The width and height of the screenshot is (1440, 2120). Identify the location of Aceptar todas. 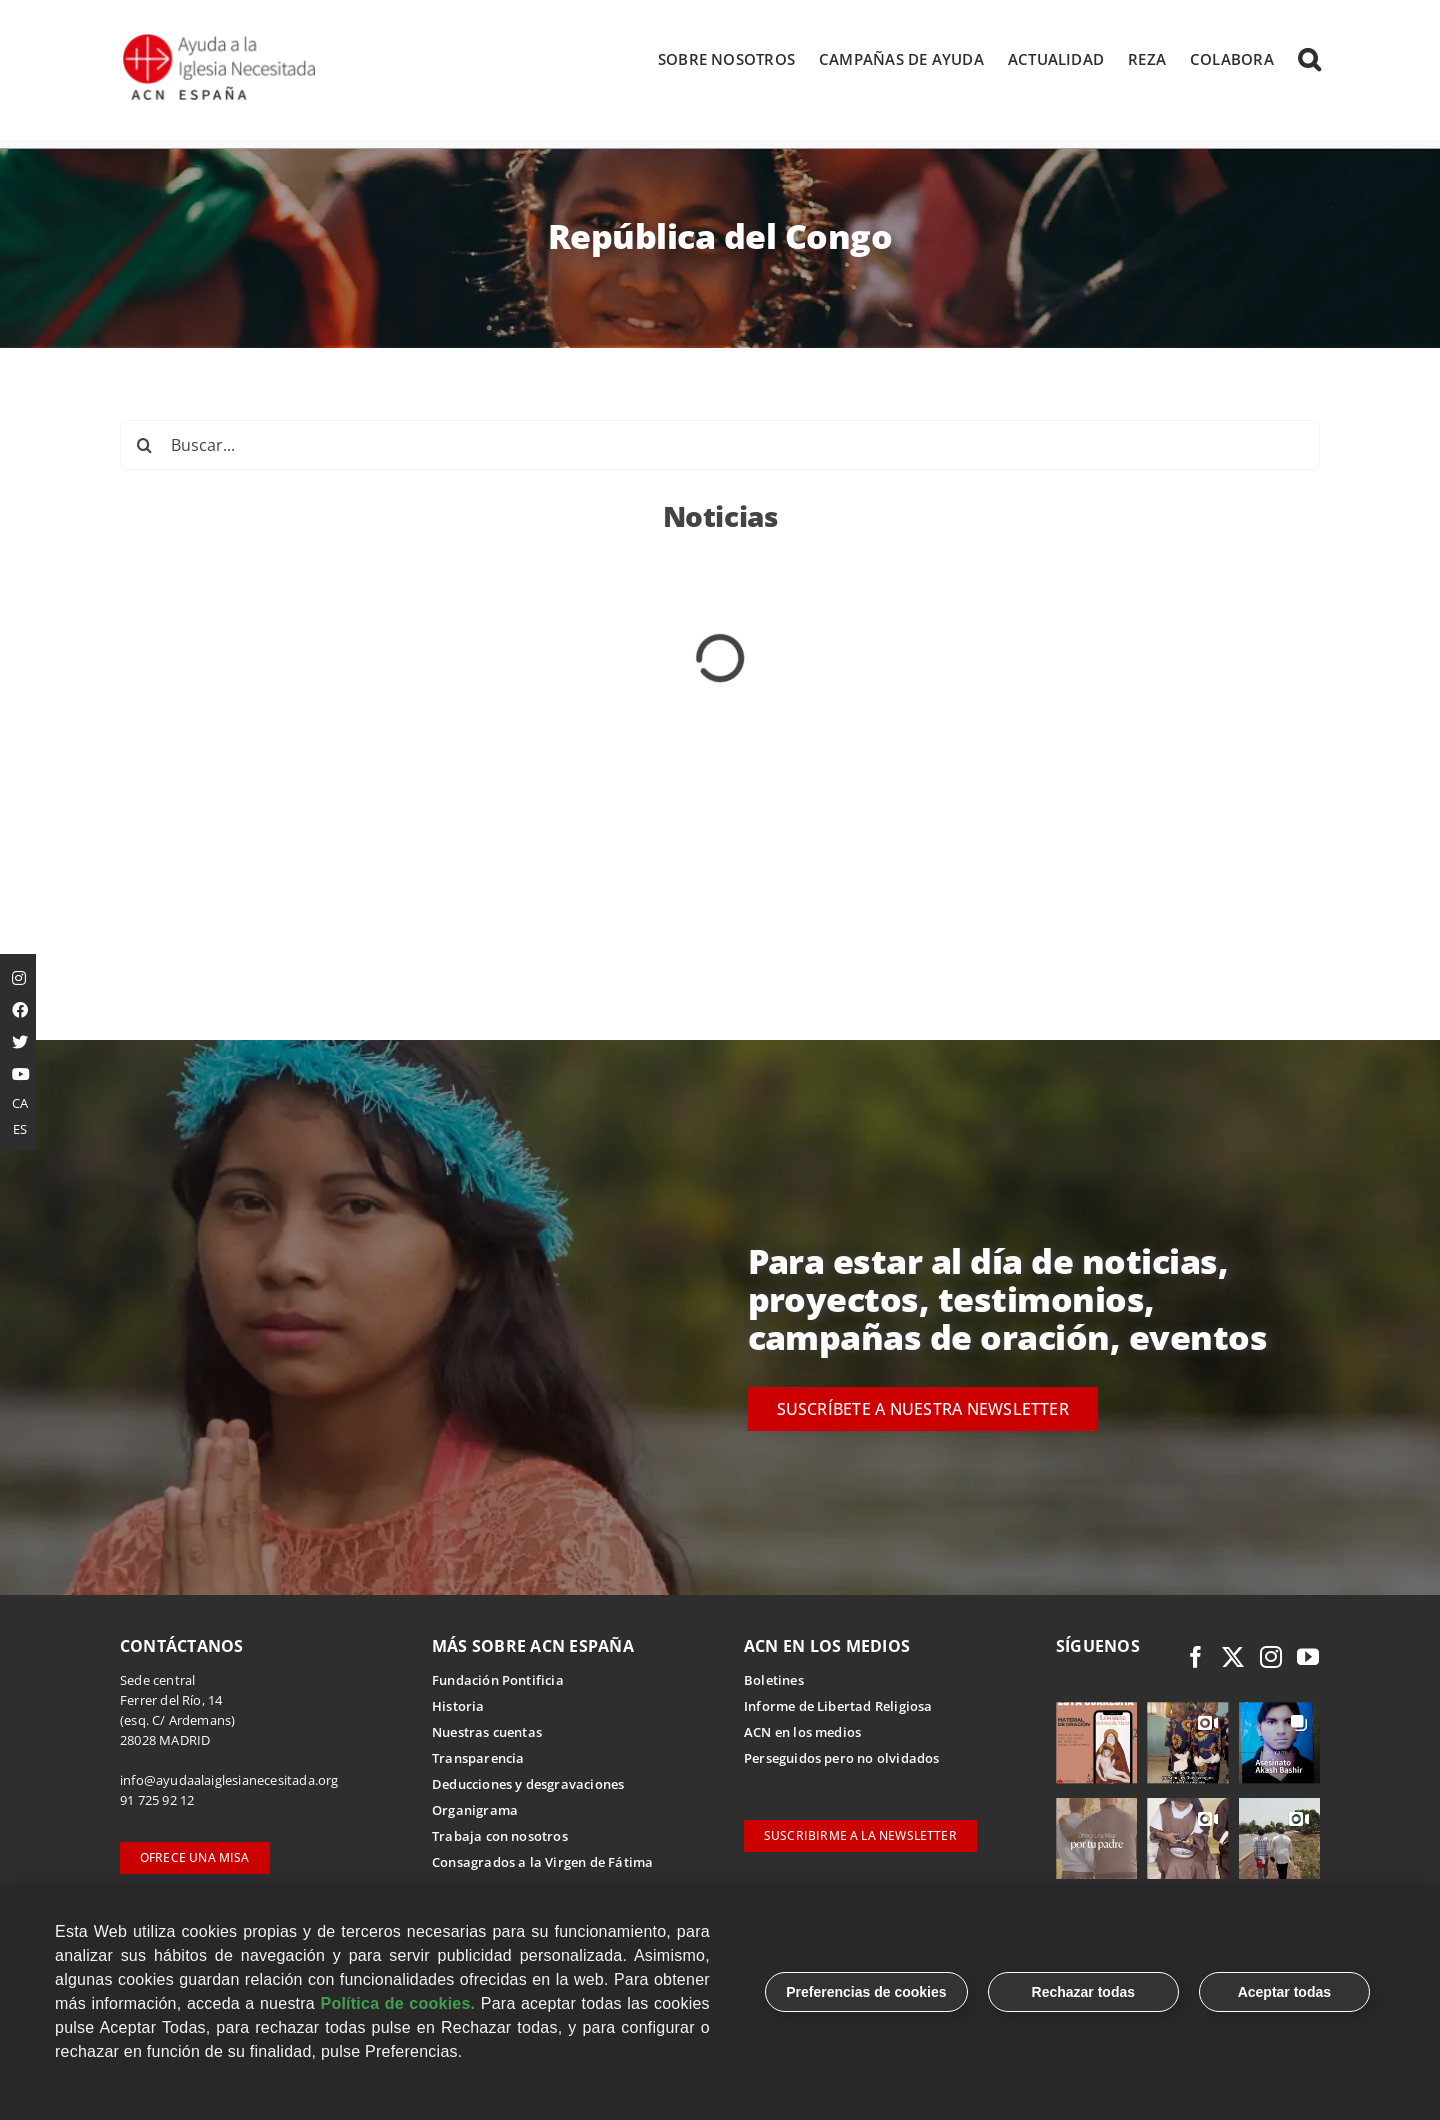
(1284, 1992).